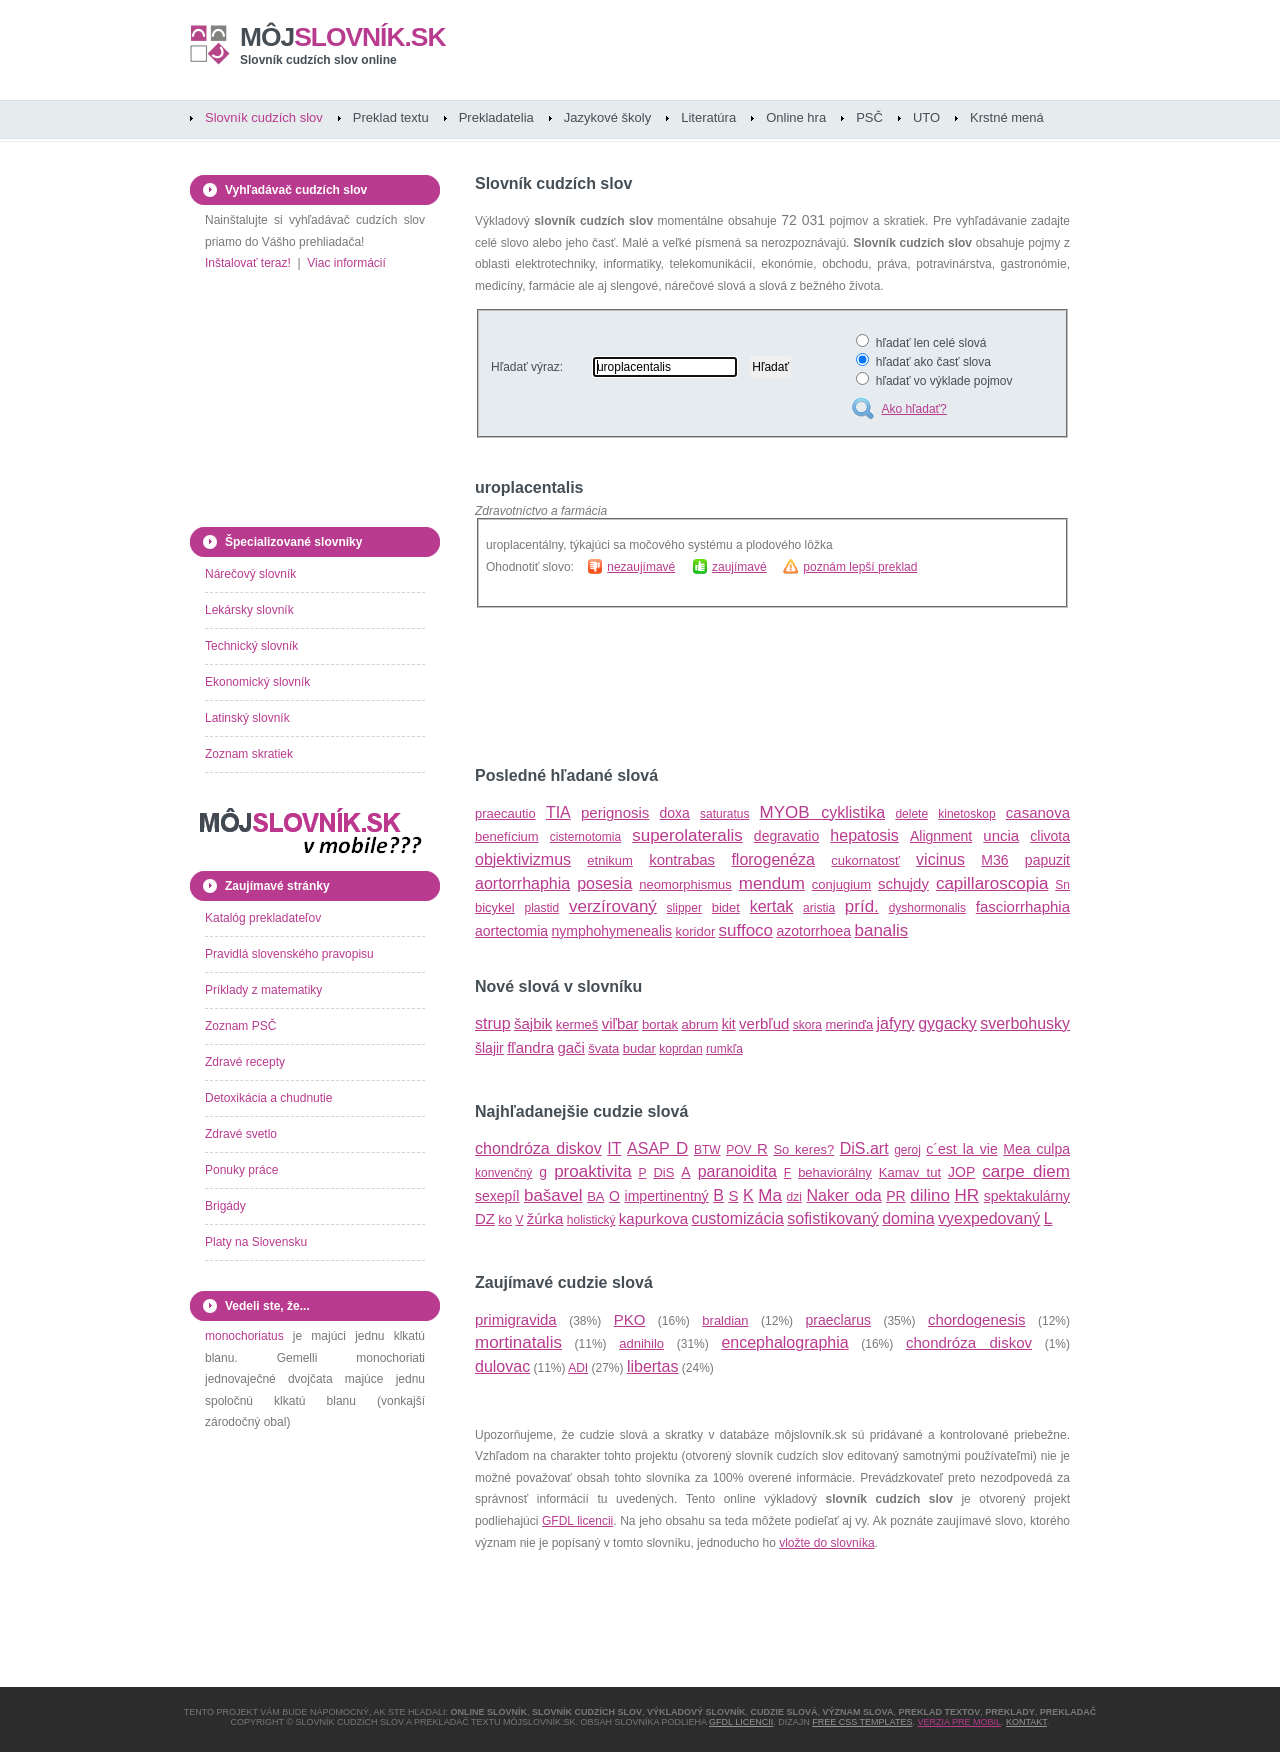 This screenshot has width=1280, height=1752. What do you see at coordinates (240, 1026) in the screenshot?
I see `Zoznam PSČ` at bounding box center [240, 1026].